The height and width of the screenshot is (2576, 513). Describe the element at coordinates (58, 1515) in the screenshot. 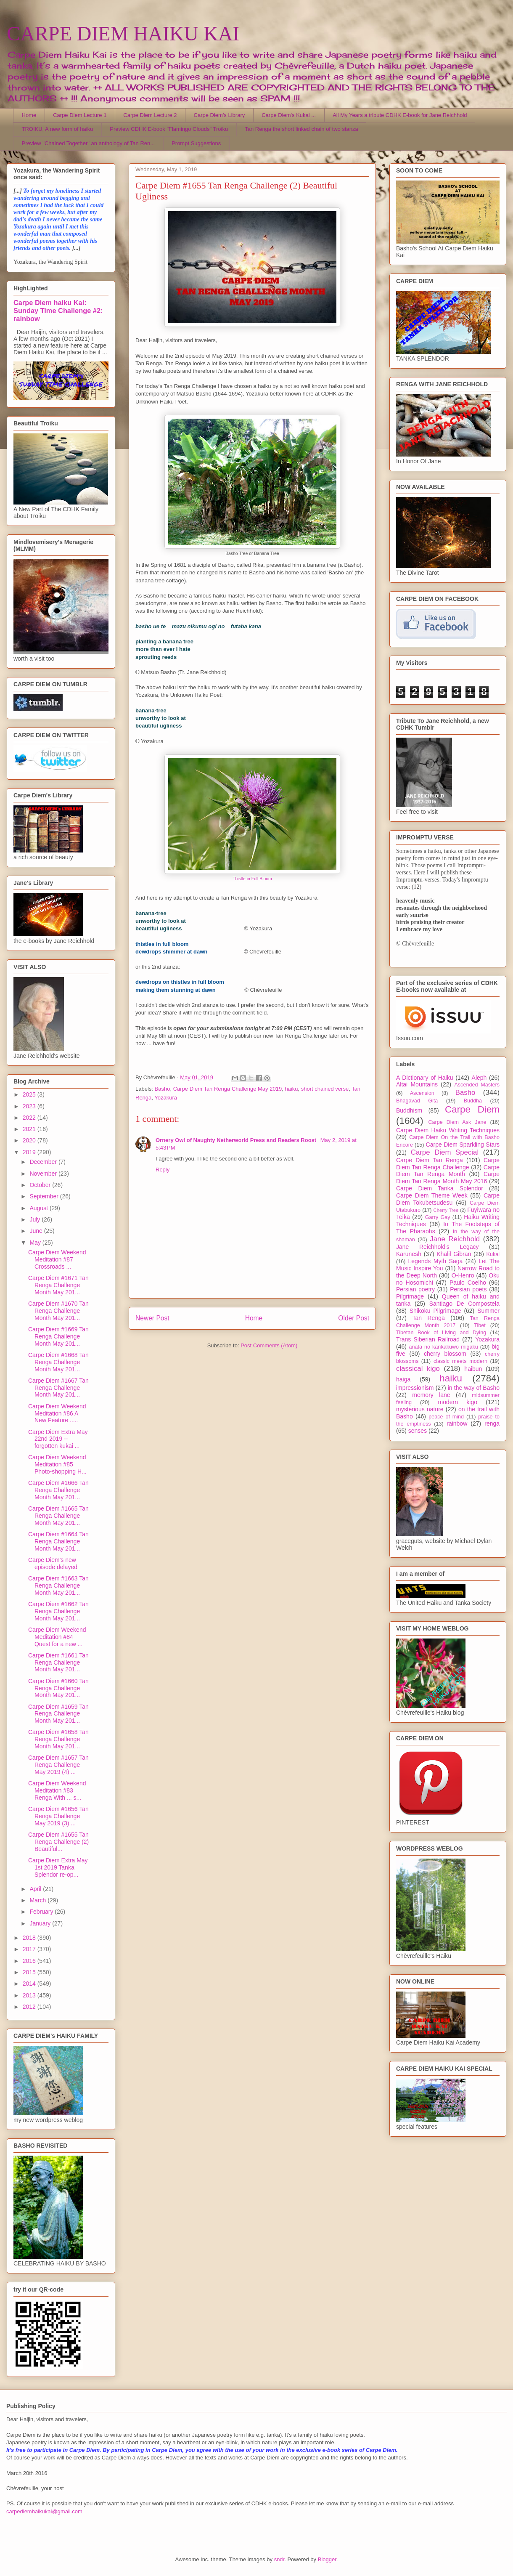

I see `Carpe Diem #1665 Tan Renga Challenge Month May 201...` at that location.